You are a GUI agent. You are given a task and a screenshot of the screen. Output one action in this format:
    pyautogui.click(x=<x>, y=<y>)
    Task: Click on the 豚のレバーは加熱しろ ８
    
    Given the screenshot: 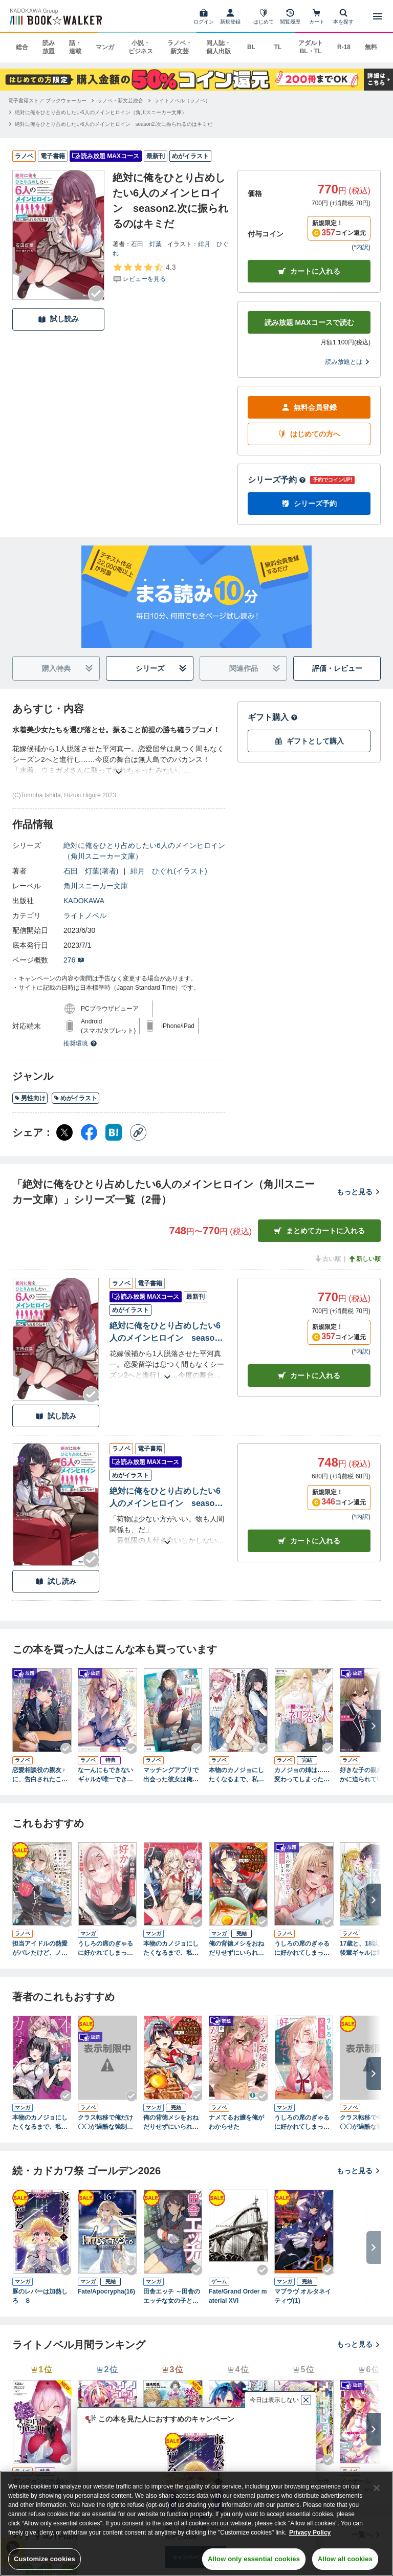 What is the action you would take?
    pyautogui.click(x=40, y=2296)
    